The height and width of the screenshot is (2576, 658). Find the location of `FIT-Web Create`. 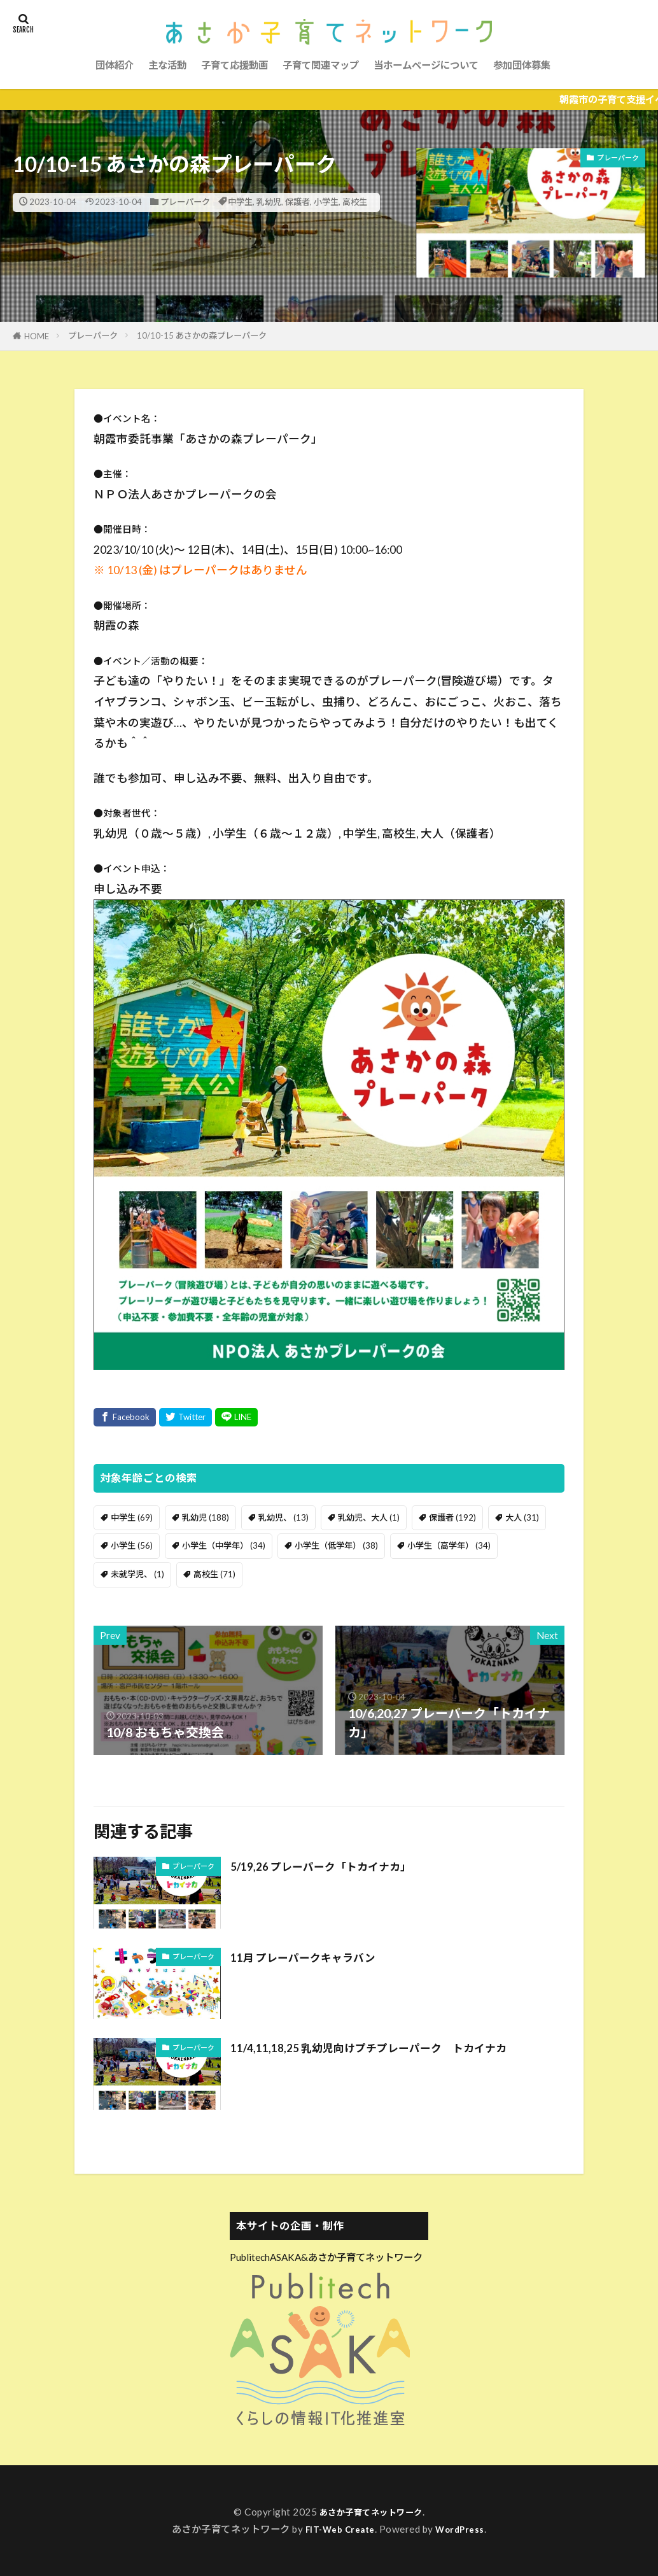

FIT-Web Create is located at coordinates (337, 2529).